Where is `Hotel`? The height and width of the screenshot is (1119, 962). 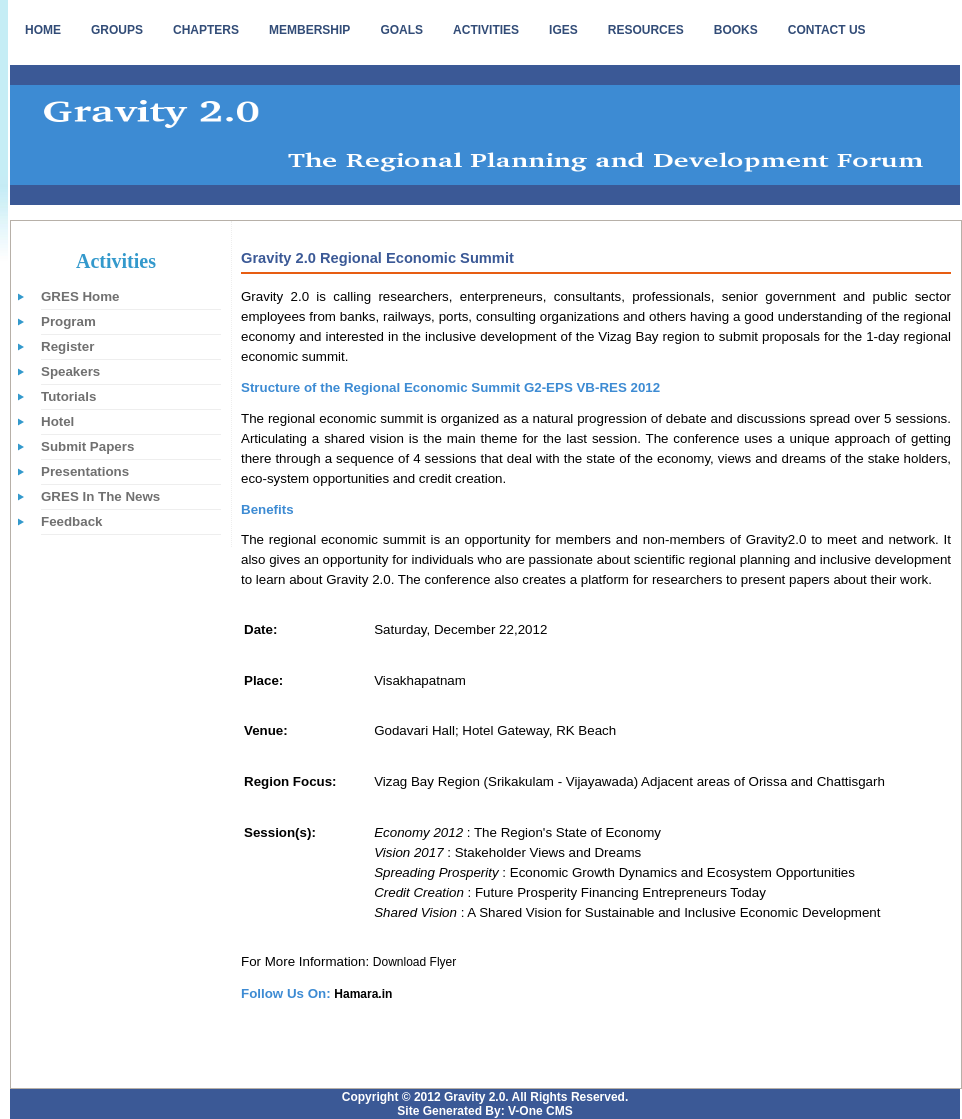 Hotel is located at coordinates (57, 421).